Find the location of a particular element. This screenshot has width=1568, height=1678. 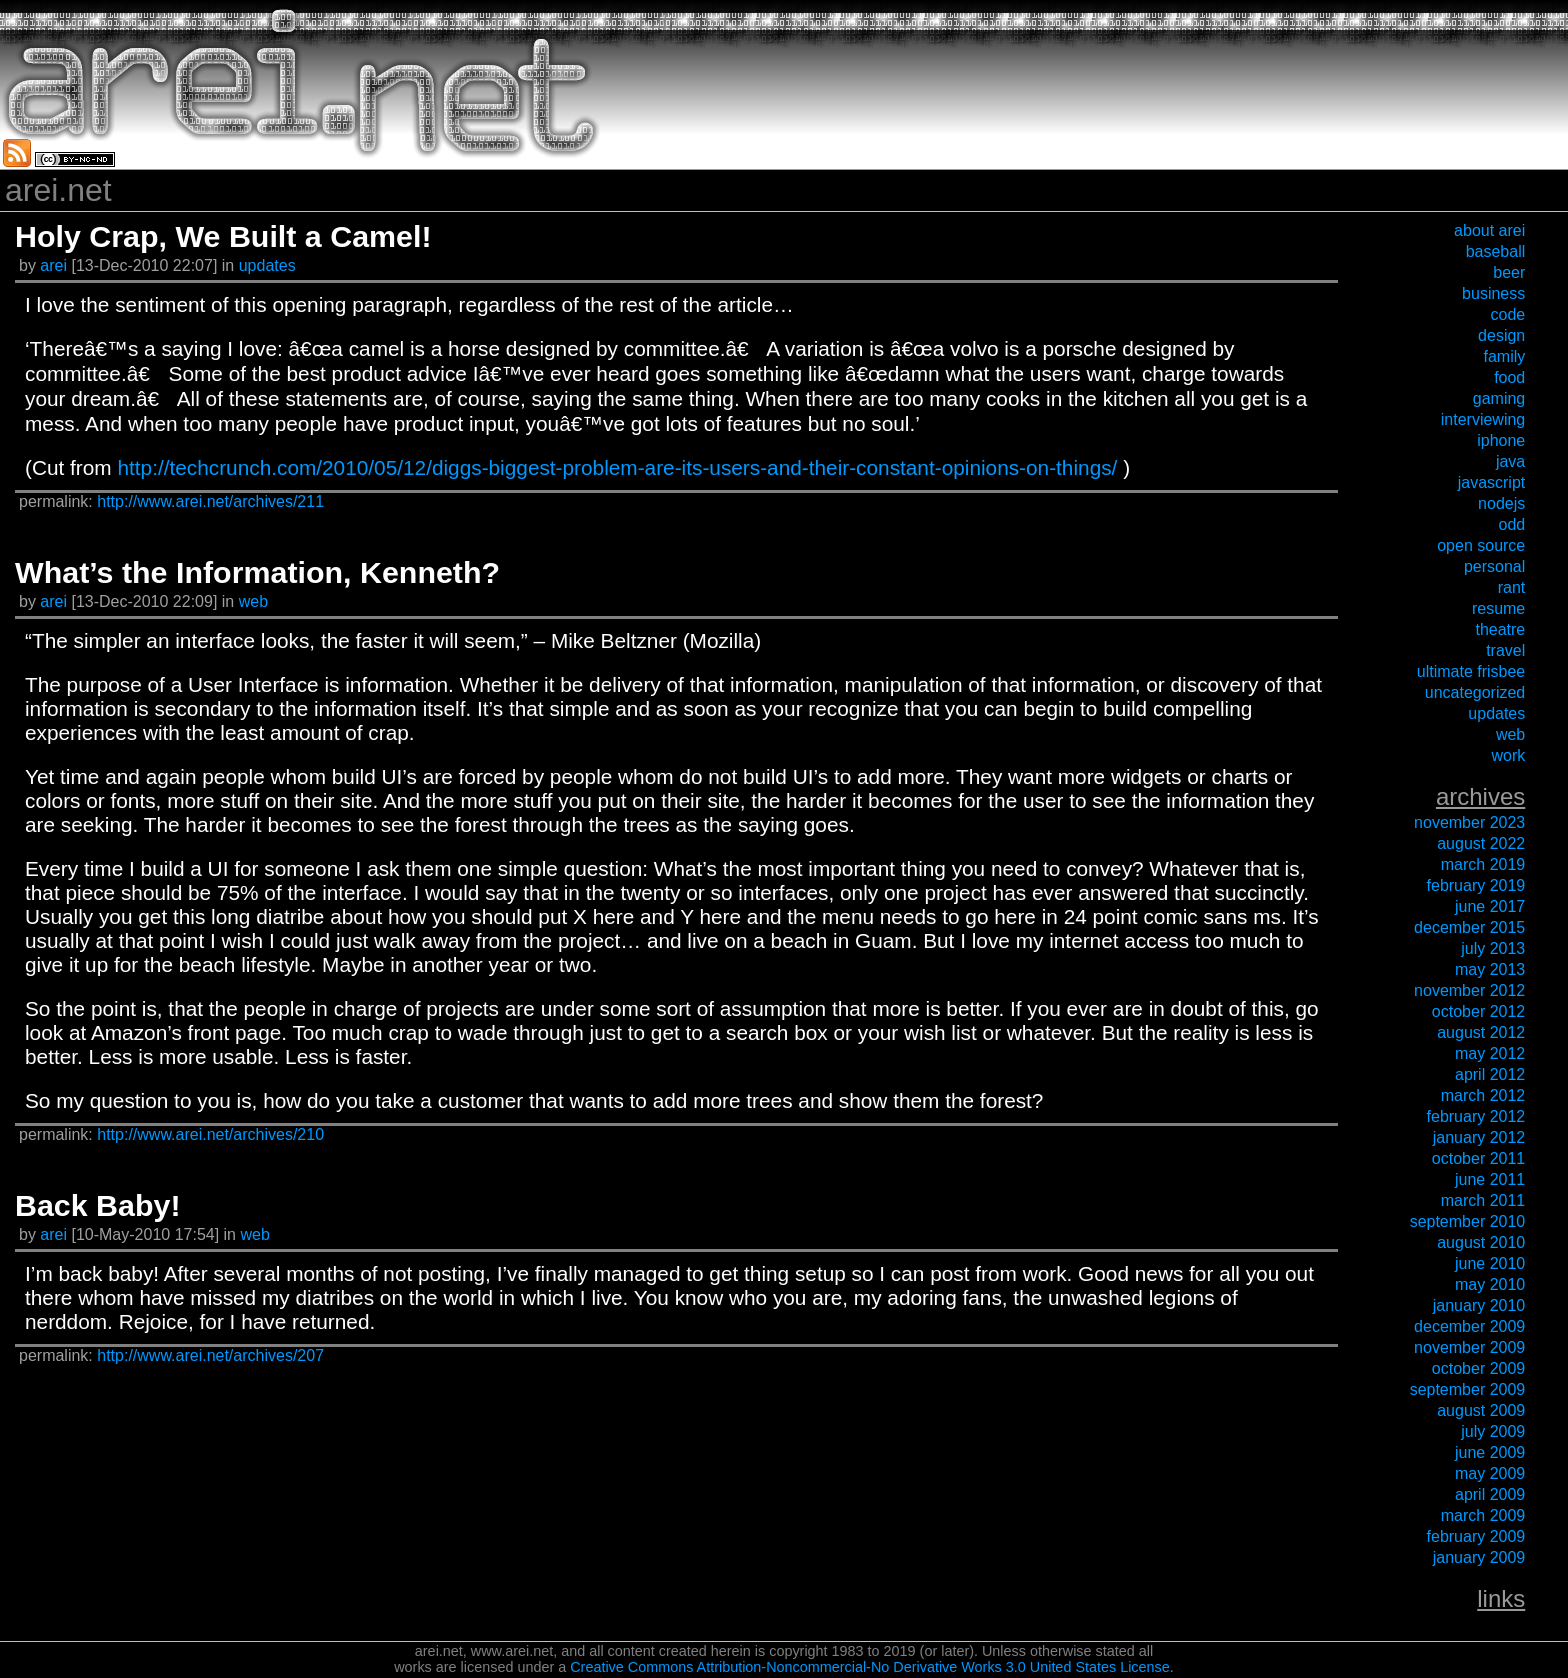

Back Baby! is located at coordinates (98, 1205).